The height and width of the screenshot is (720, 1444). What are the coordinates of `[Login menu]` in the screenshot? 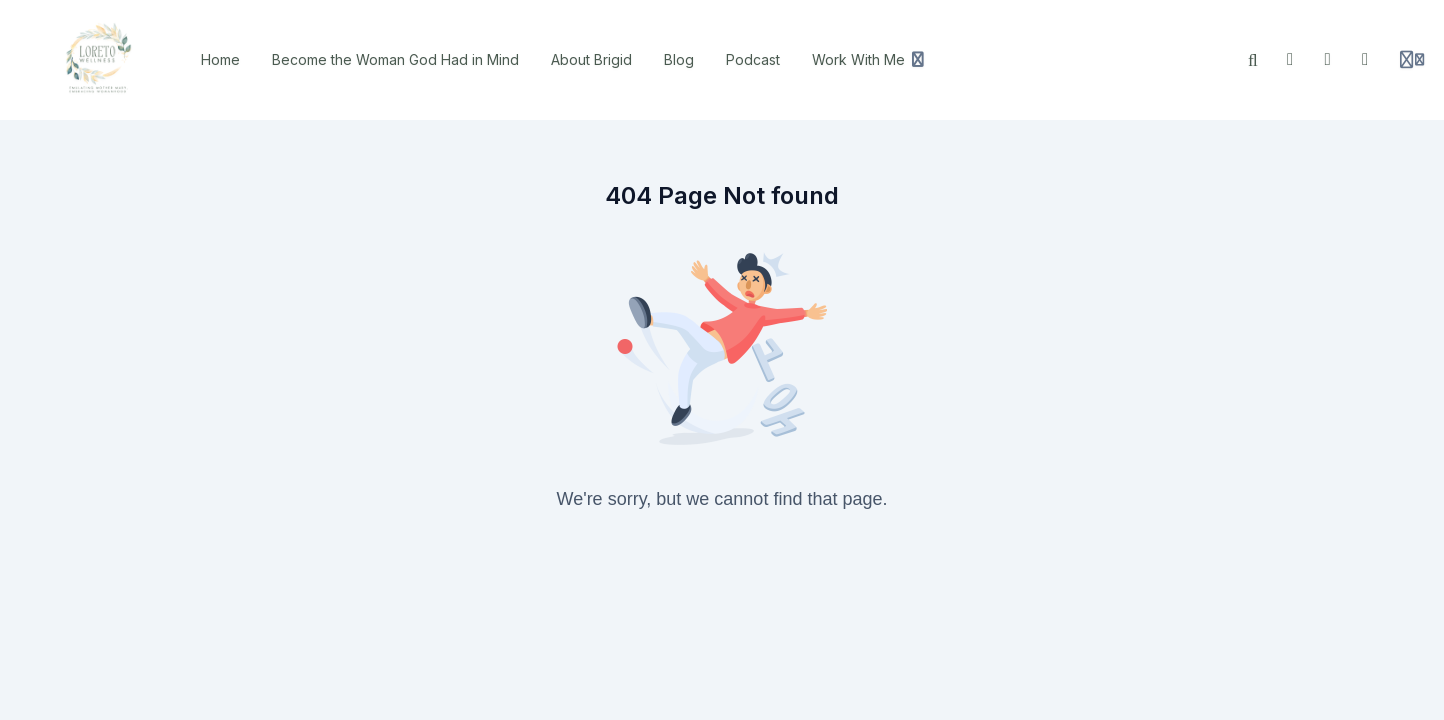 It's located at (1412, 60).